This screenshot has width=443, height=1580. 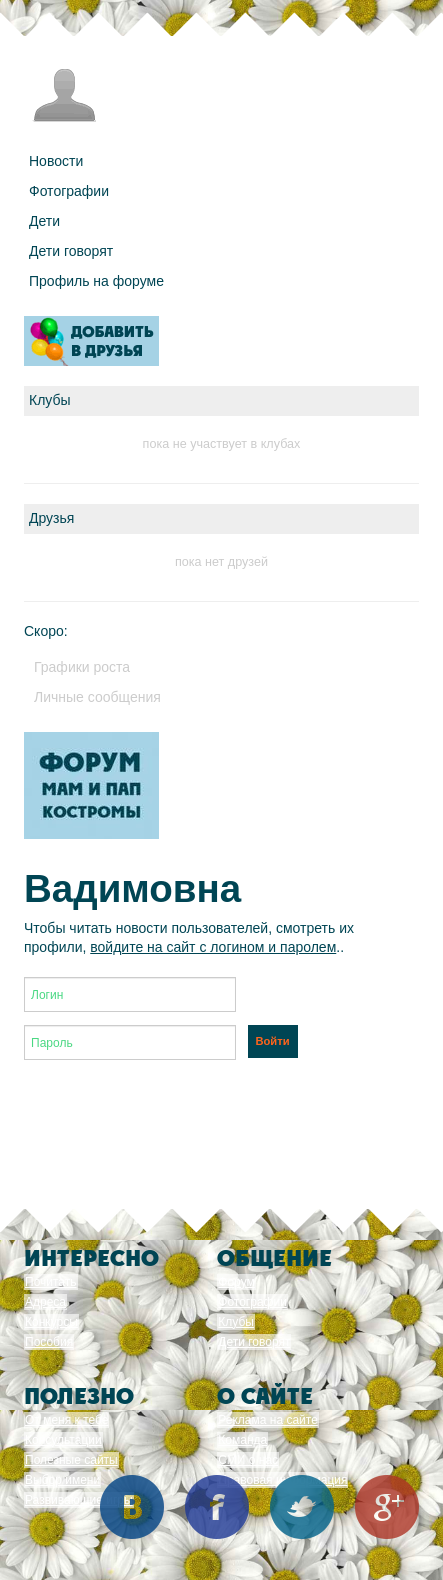 What do you see at coordinates (45, 1302) in the screenshot?
I see `Адреса` at bounding box center [45, 1302].